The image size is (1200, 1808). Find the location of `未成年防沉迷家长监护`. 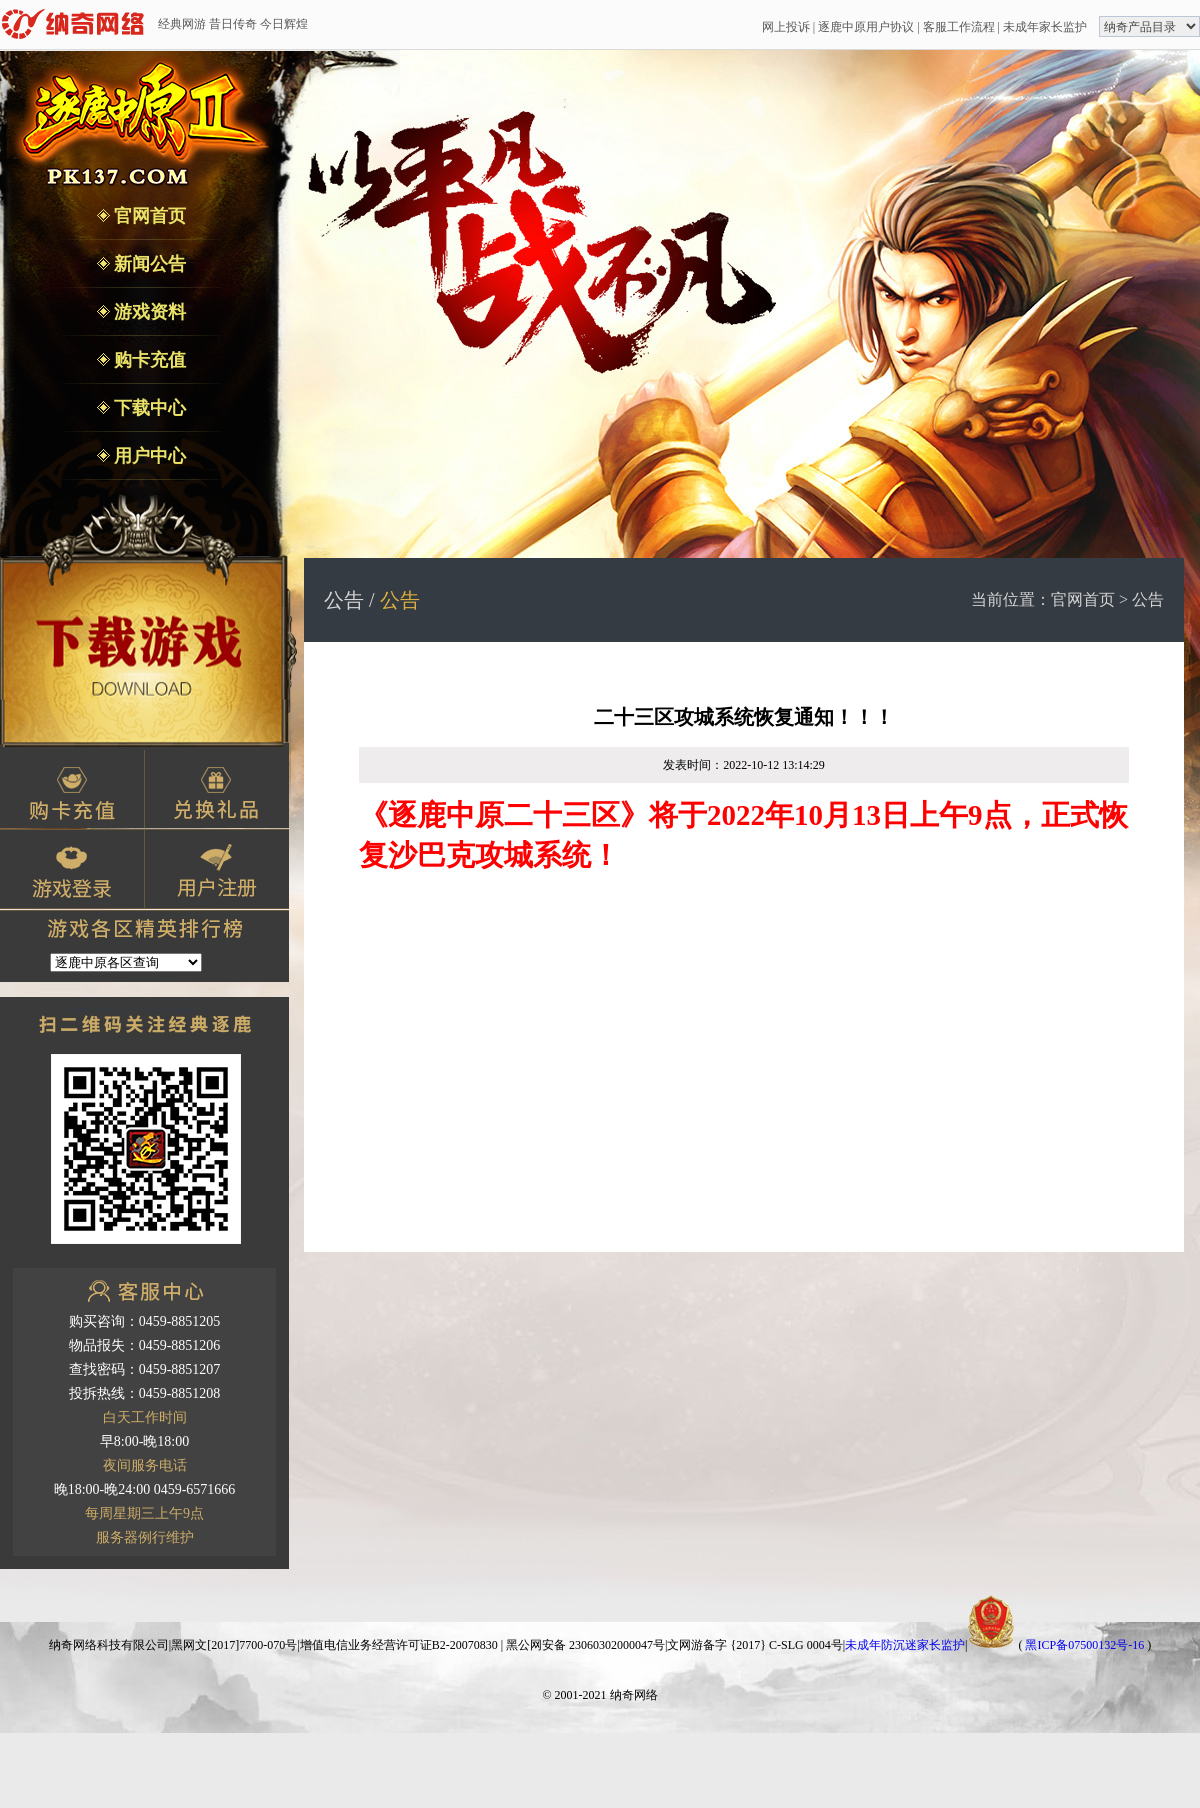

未成年防沉迷家长监护 is located at coordinates (905, 1645).